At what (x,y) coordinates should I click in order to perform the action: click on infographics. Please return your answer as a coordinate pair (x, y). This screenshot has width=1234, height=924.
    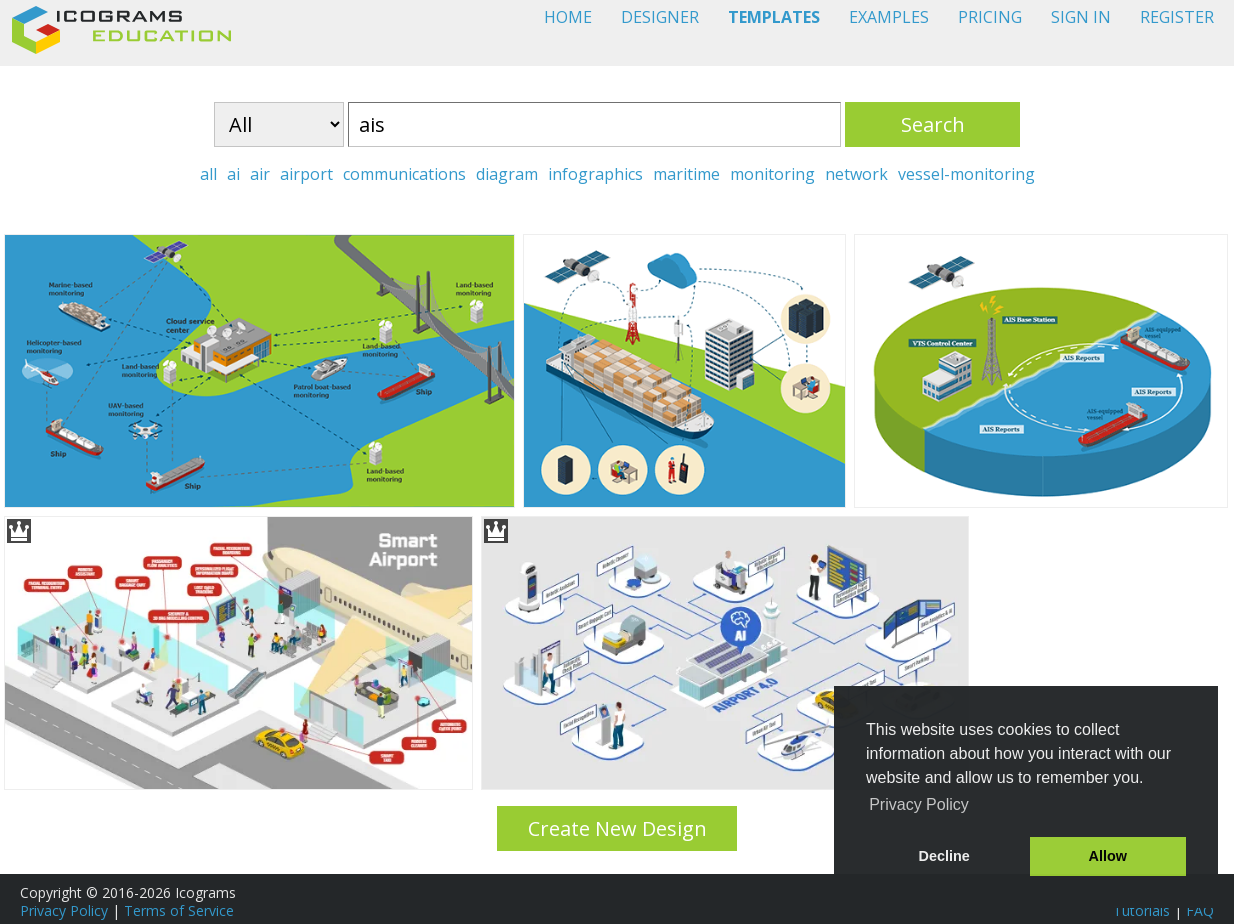
    Looking at the image, I should click on (595, 174).